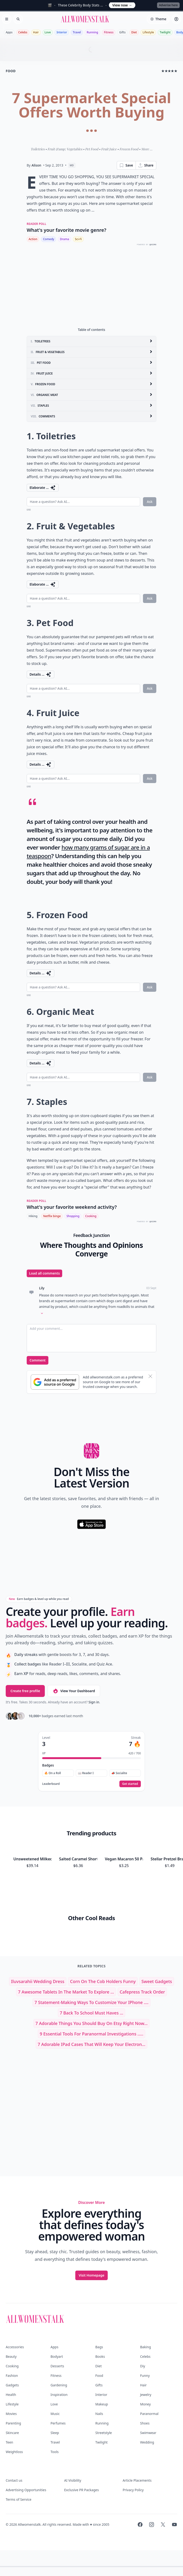  What do you see at coordinates (91, 2013) in the screenshot?
I see `7 Back to School Must Haves ...` at bounding box center [91, 2013].